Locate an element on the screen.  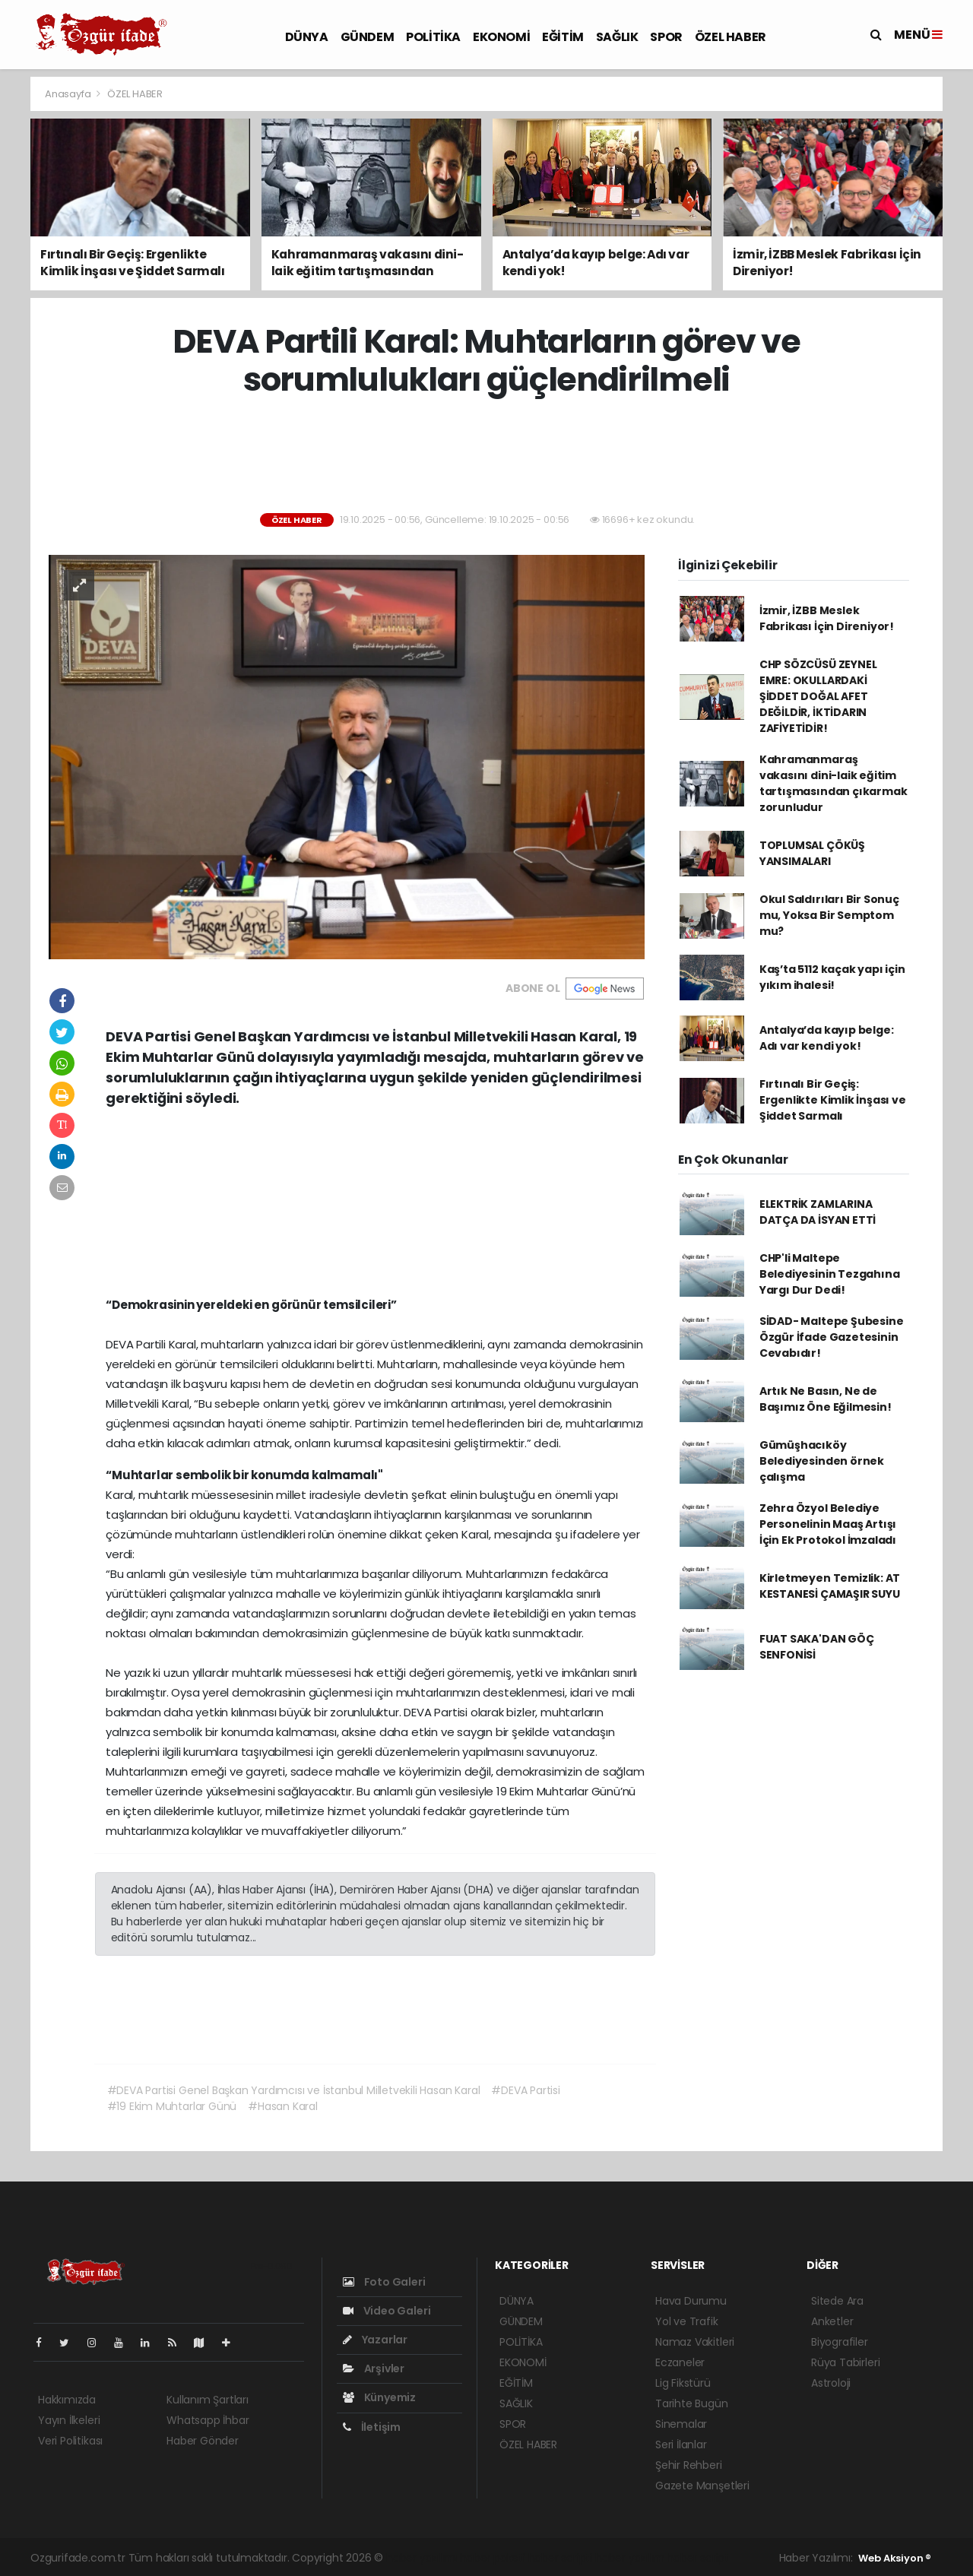
Yayın İlkeleri is located at coordinates (69, 2420).